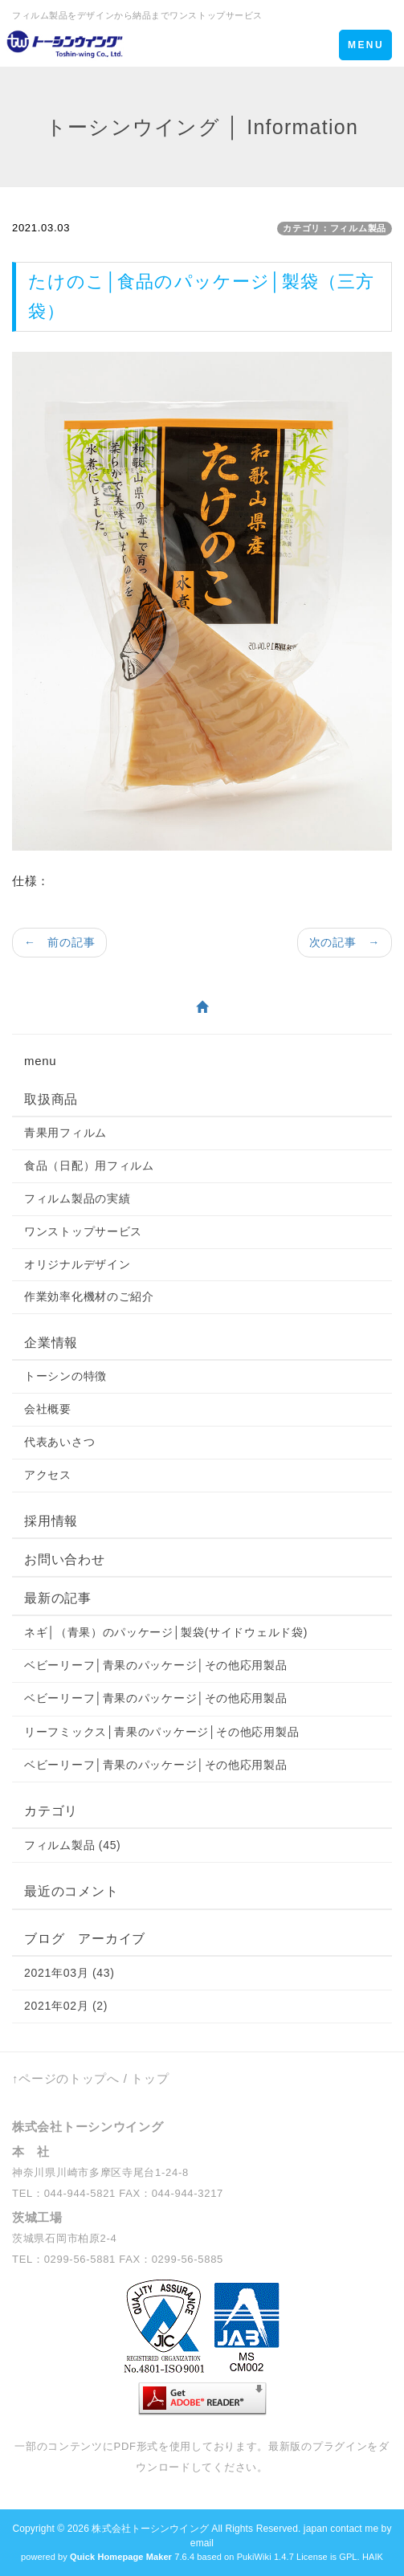 This screenshot has width=404, height=2576. Describe the element at coordinates (150, 2078) in the screenshot. I see `トップ` at that location.